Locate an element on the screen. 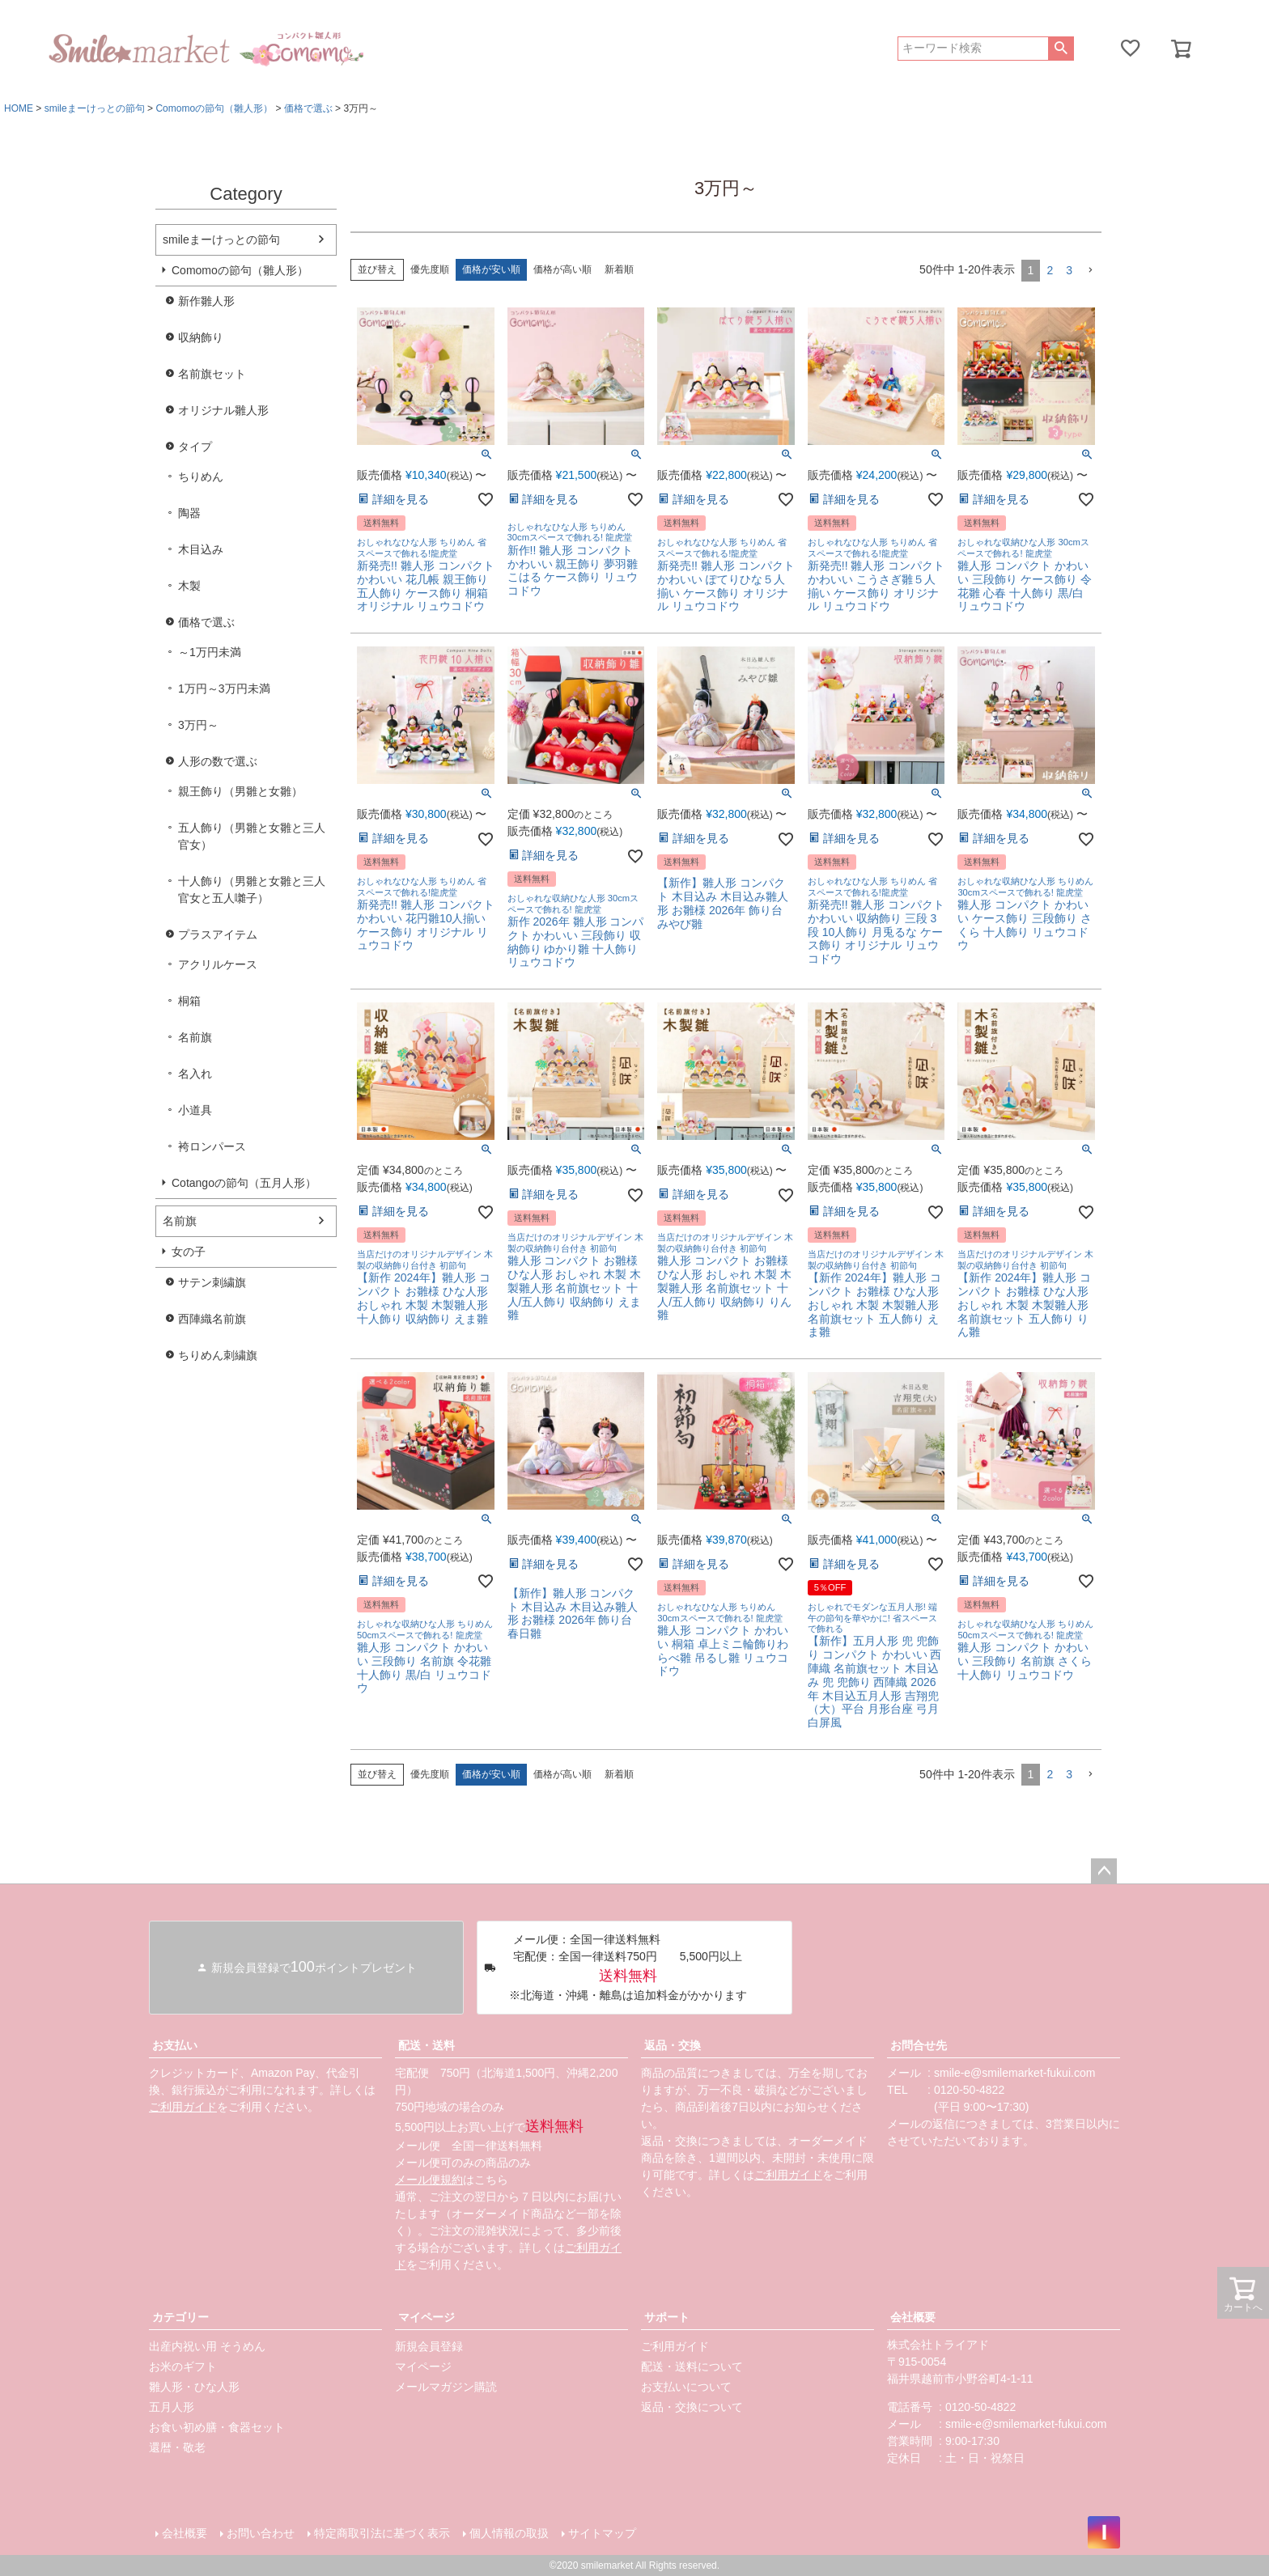 The height and width of the screenshot is (2576, 1269). 十人飾り（男雛と女雛と三人官女と五人囃子） is located at coordinates (251, 890).